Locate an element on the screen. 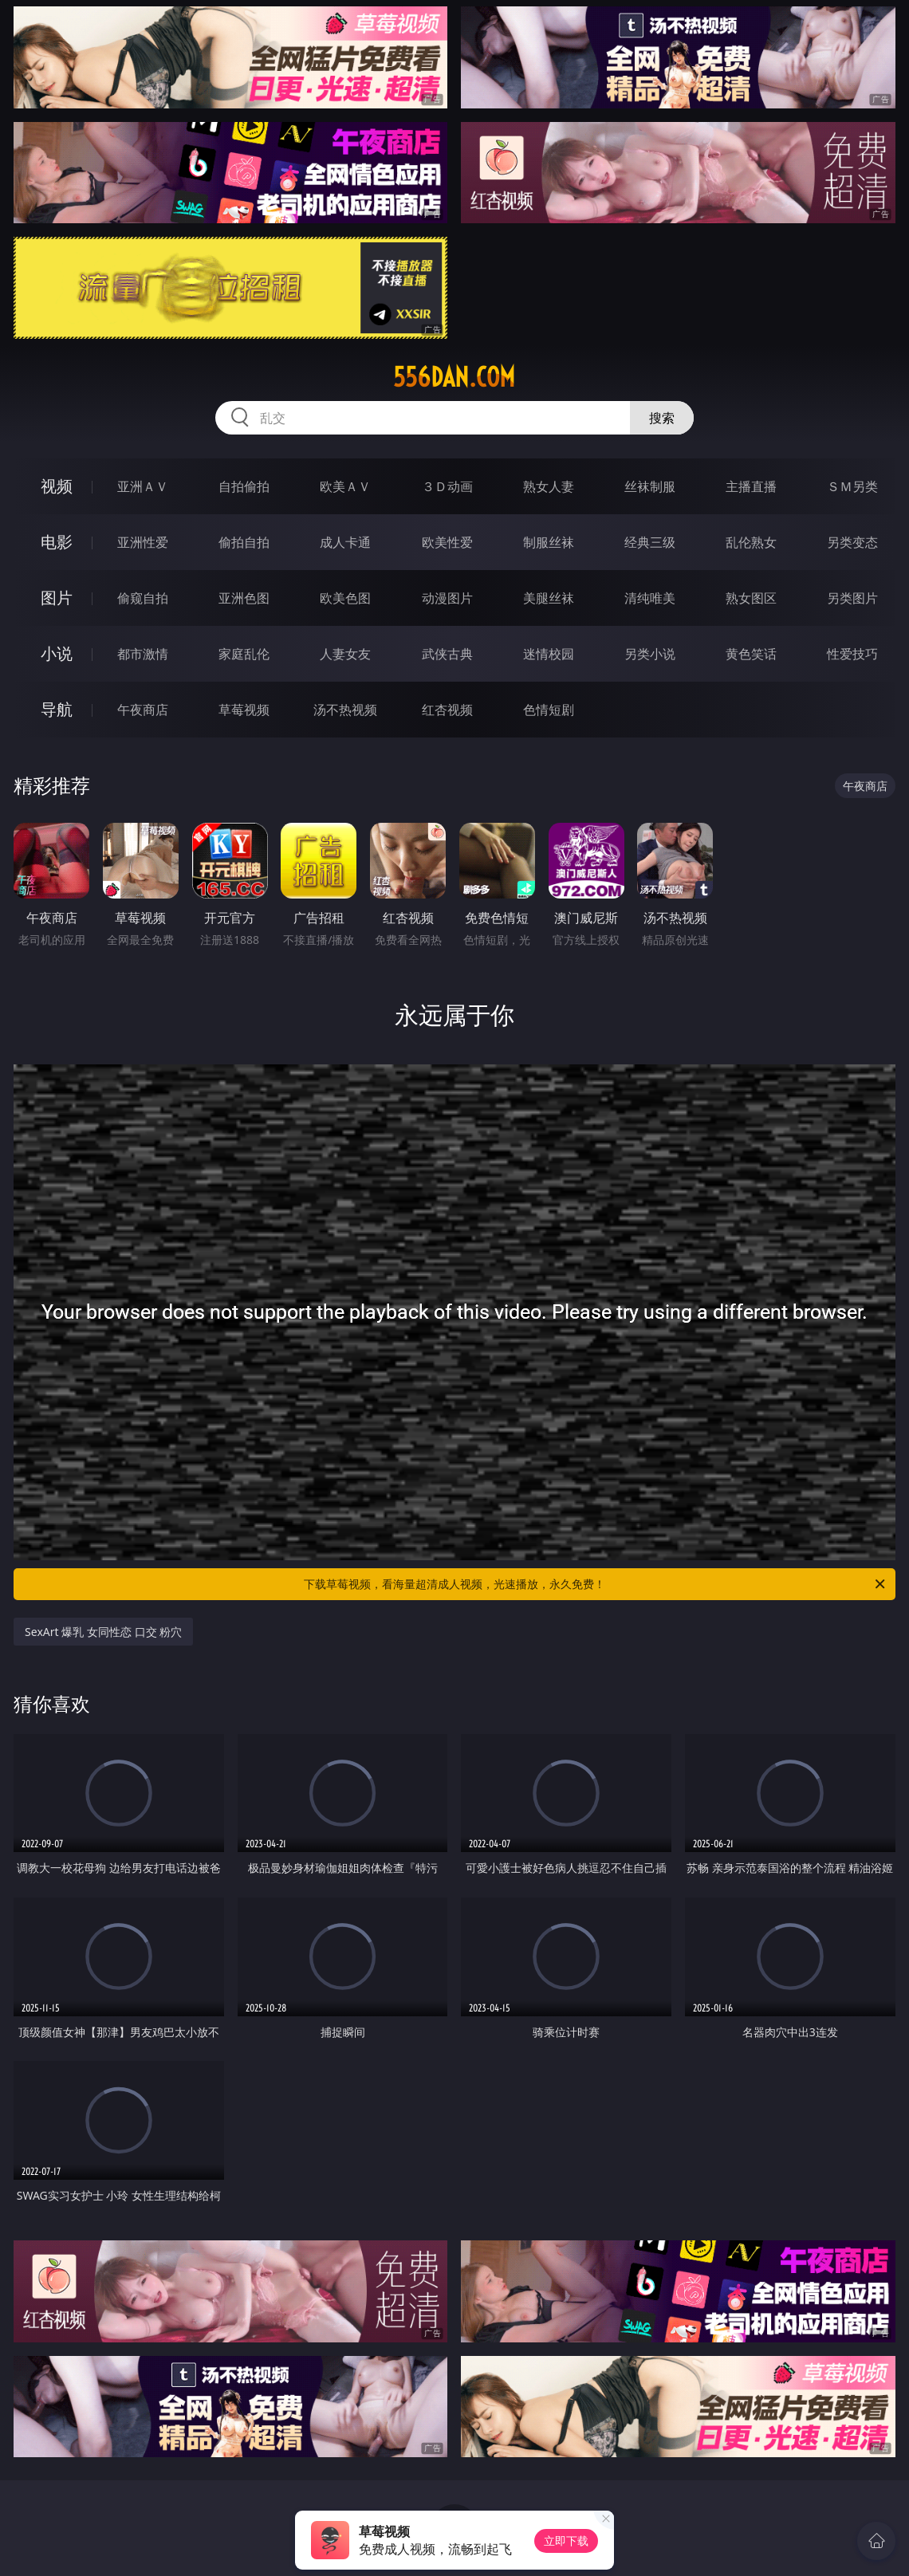 This screenshot has height=2576, width=909. 色情短剧 is located at coordinates (548, 709).